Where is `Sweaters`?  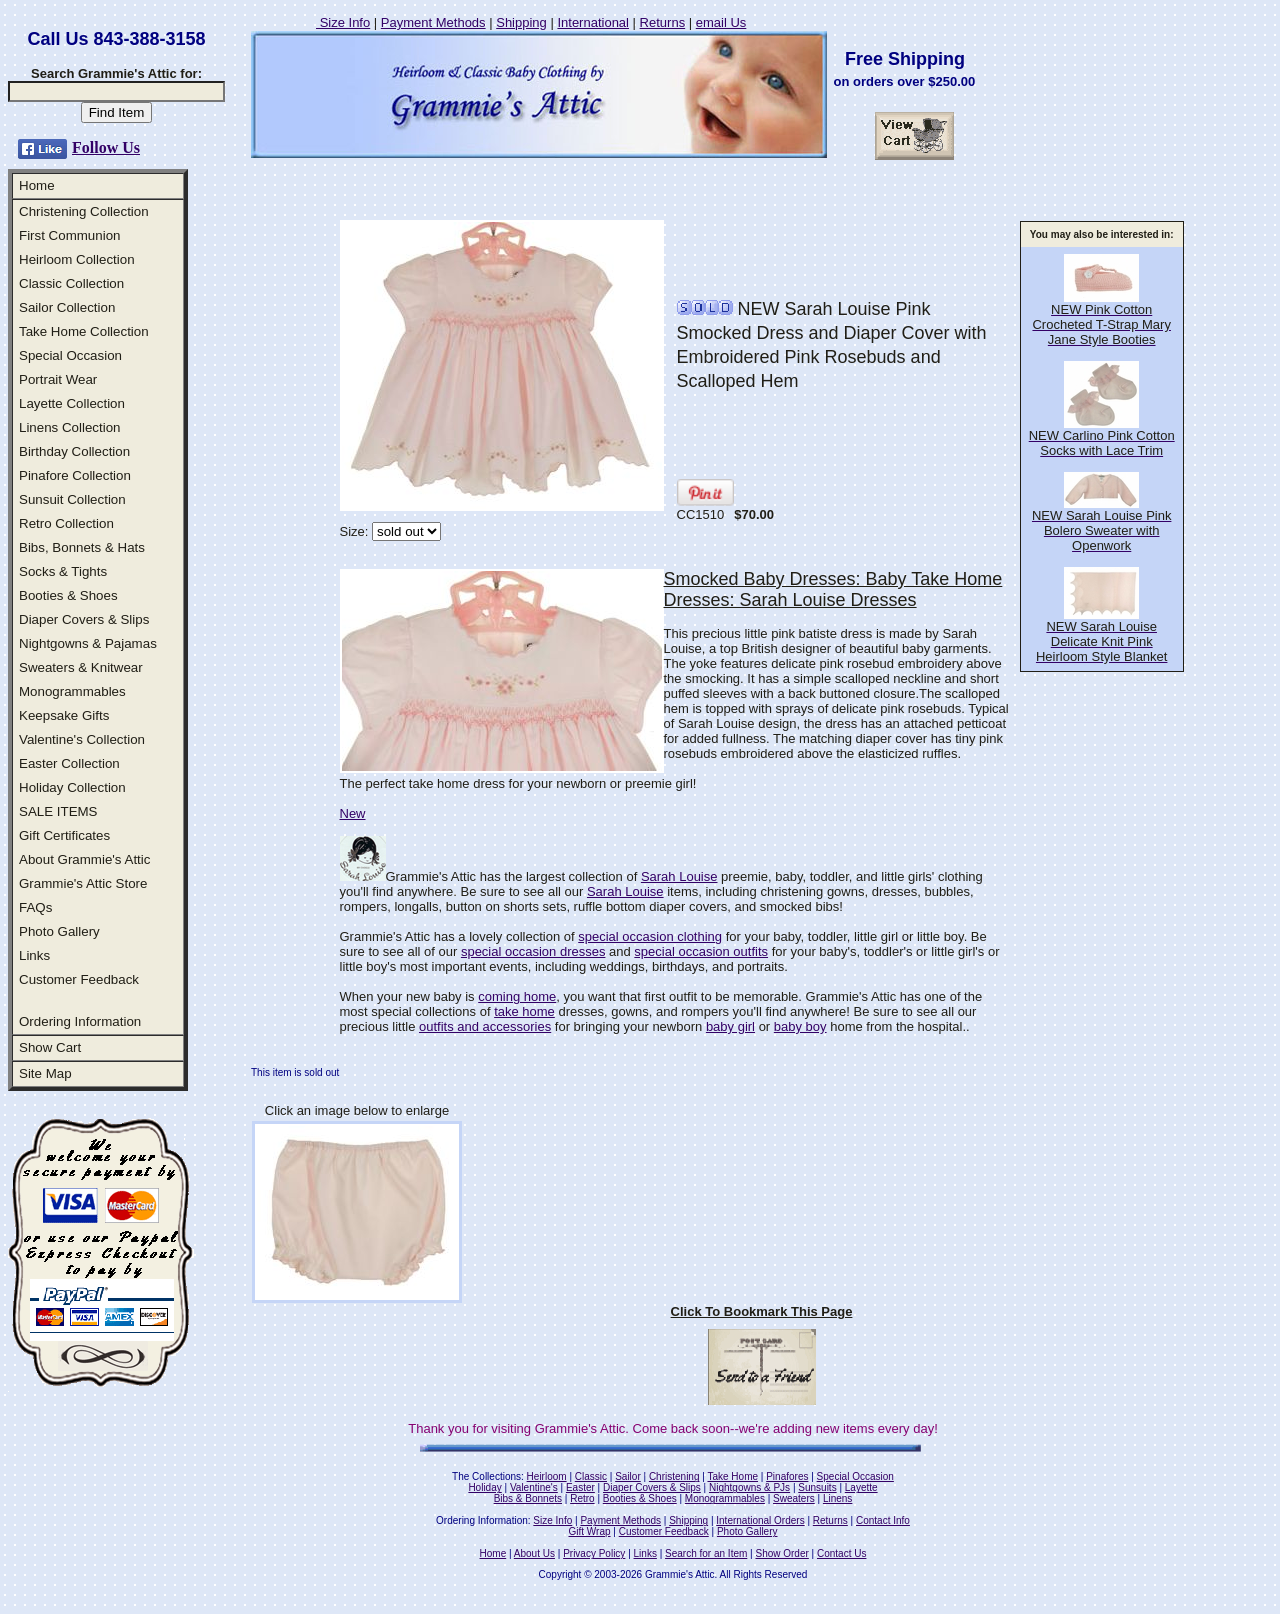
Sweaters is located at coordinates (794, 1498).